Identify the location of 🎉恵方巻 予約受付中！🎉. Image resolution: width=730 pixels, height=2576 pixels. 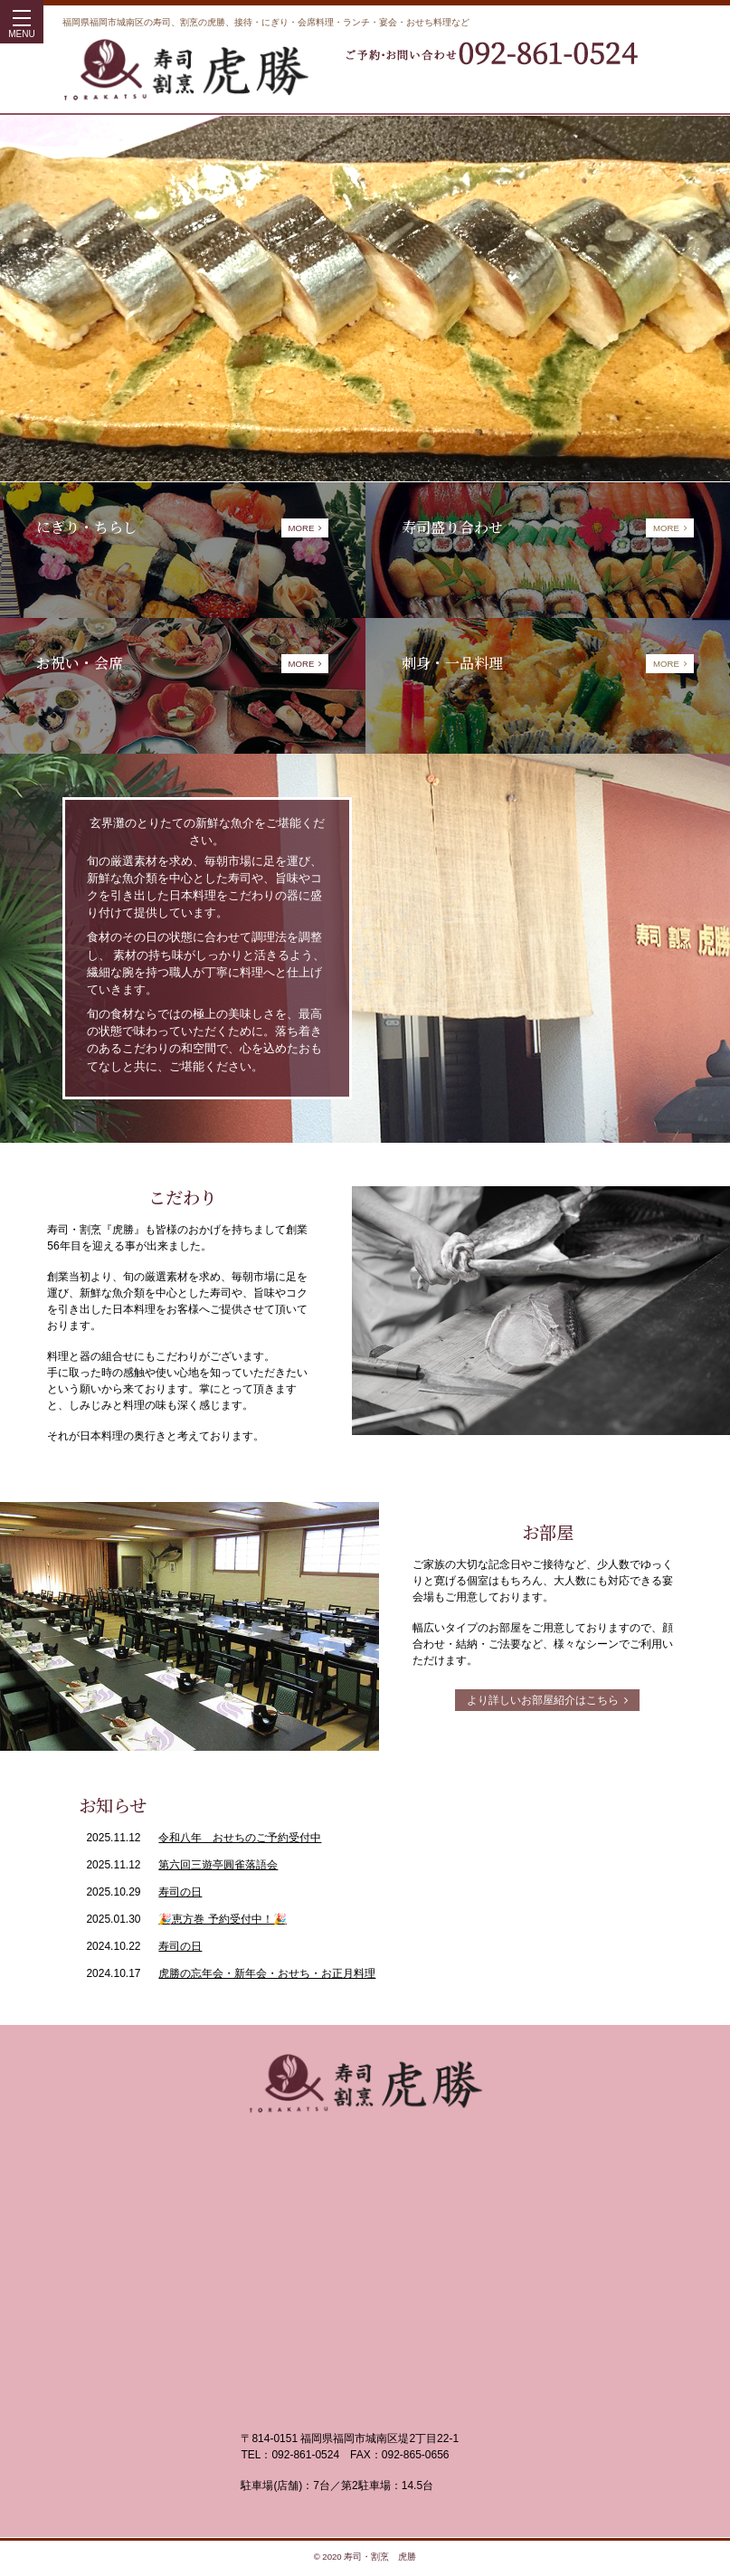
(222, 1919).